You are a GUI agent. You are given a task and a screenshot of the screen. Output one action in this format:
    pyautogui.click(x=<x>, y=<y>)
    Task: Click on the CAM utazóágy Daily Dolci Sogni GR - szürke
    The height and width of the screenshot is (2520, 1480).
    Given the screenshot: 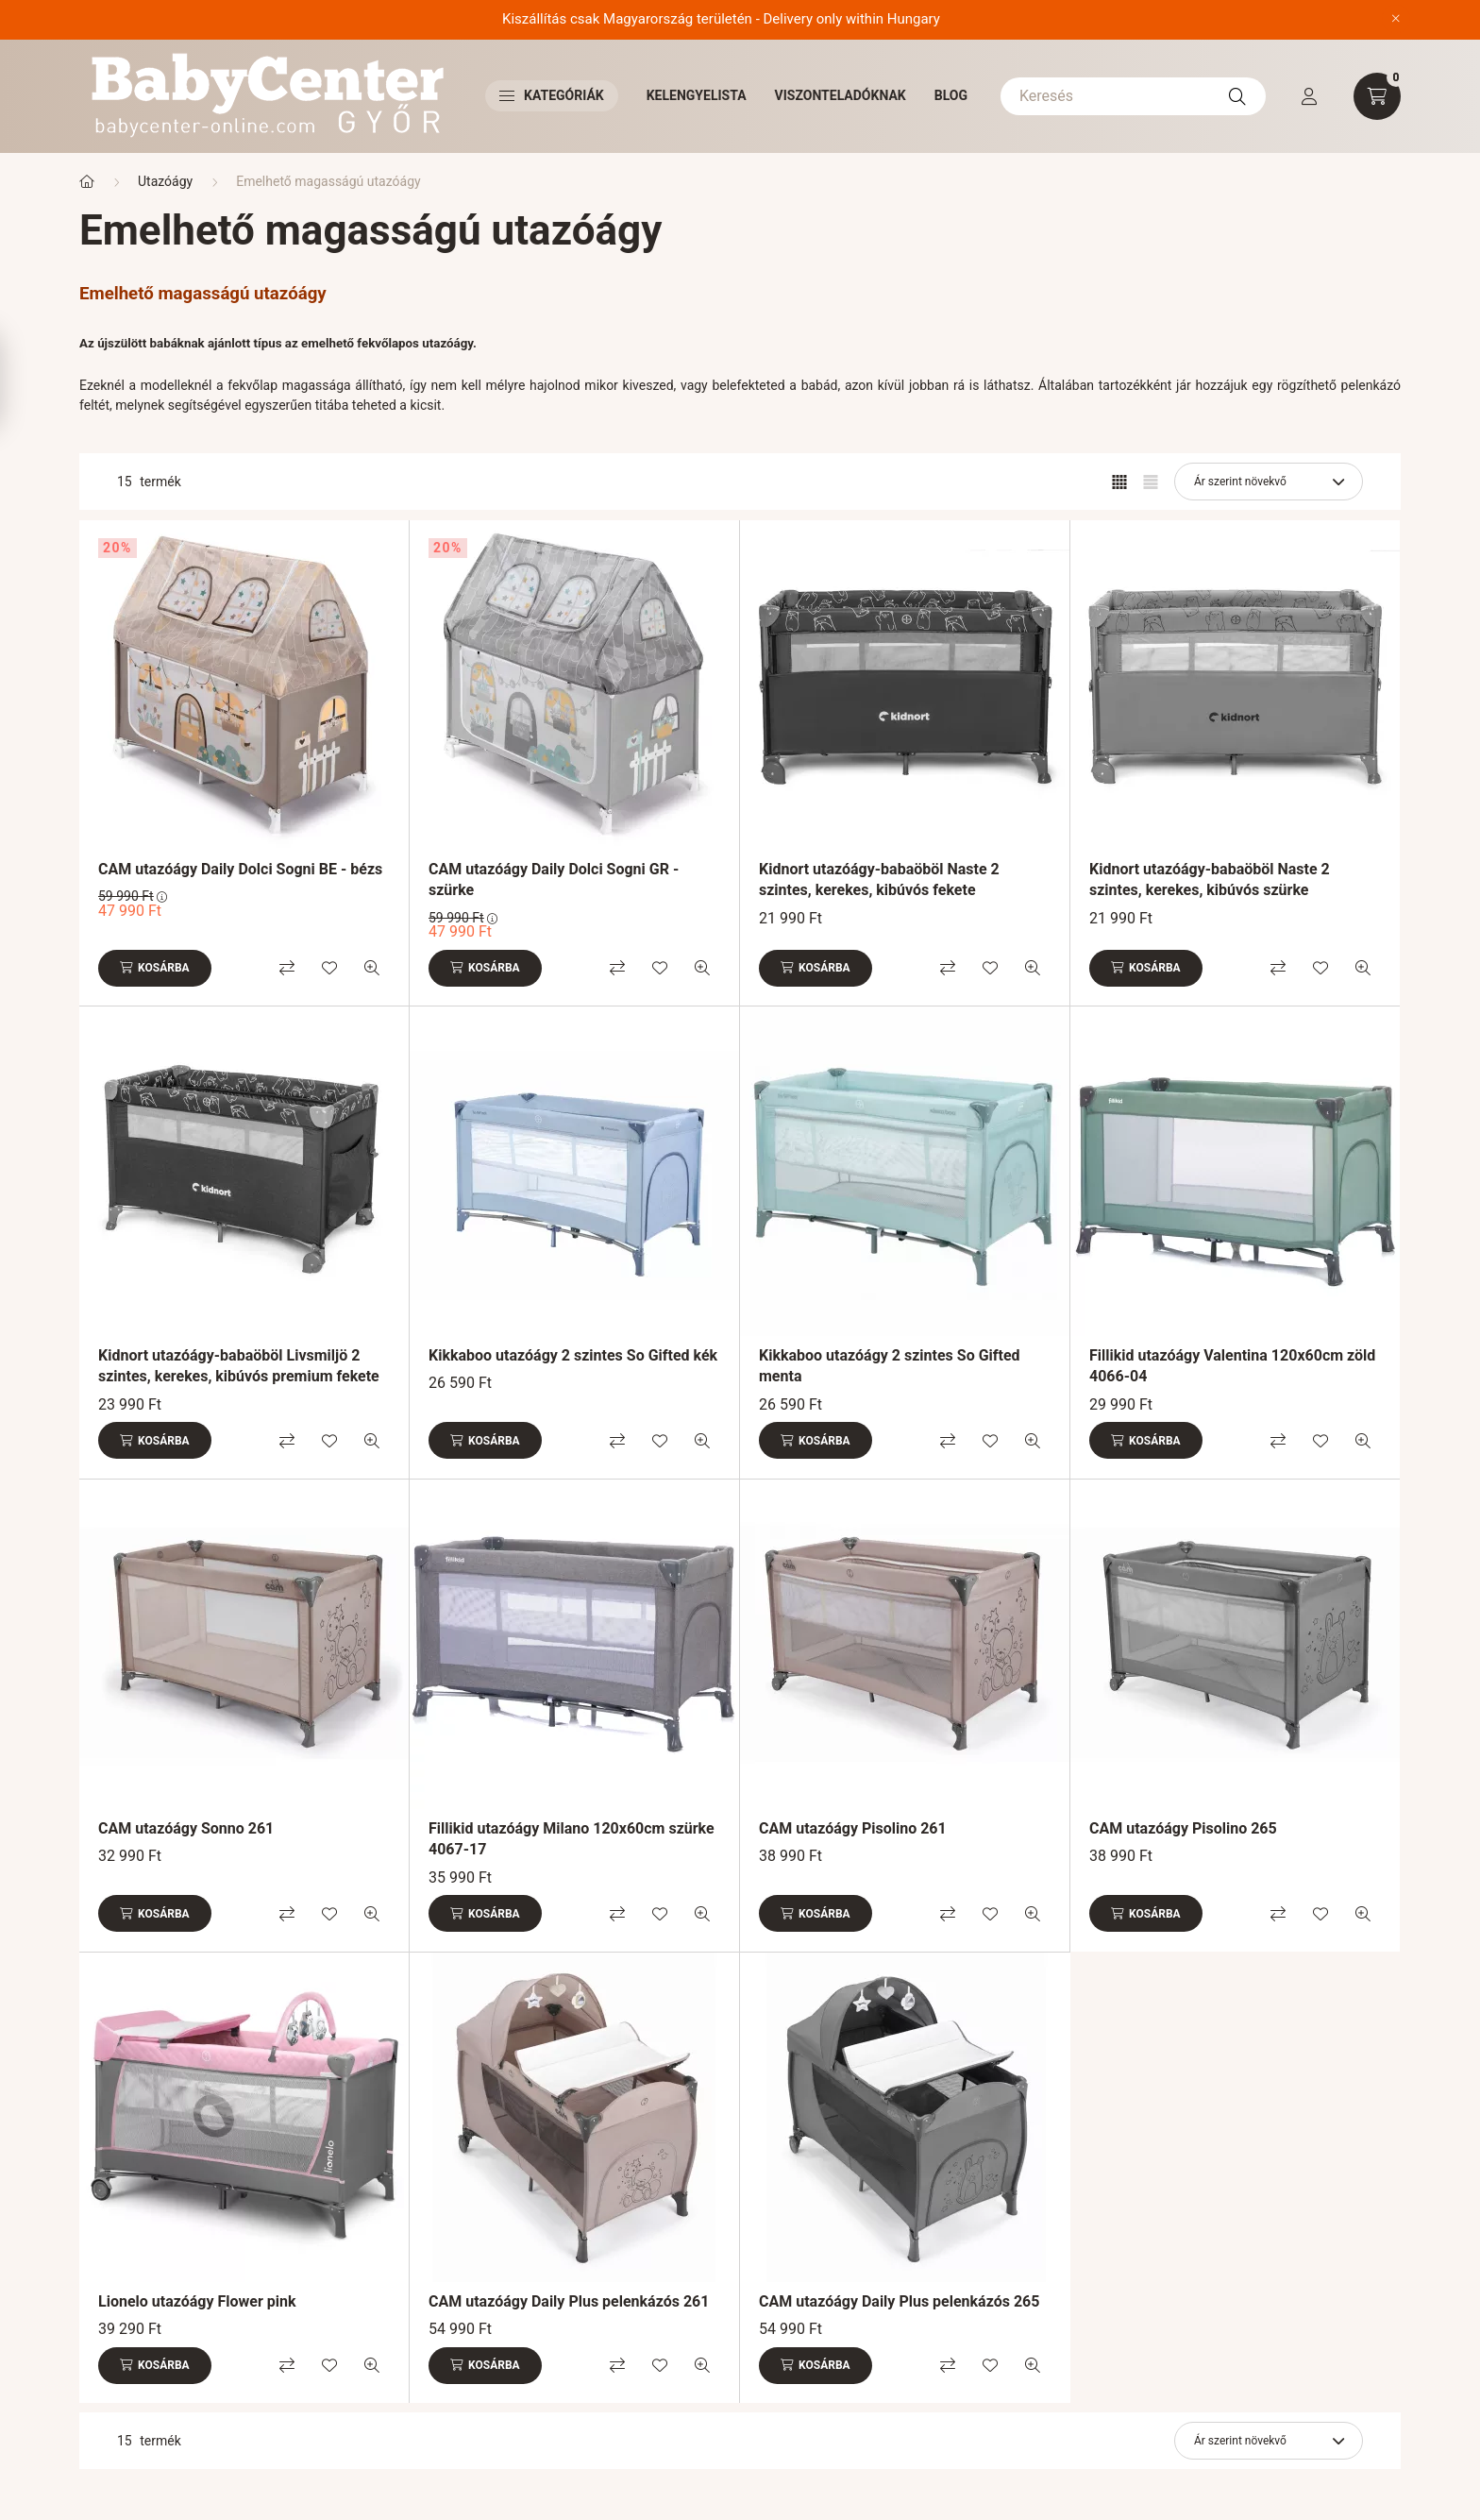 What is the action you would take?
    pyautogui.click(x=554, y=879)
    